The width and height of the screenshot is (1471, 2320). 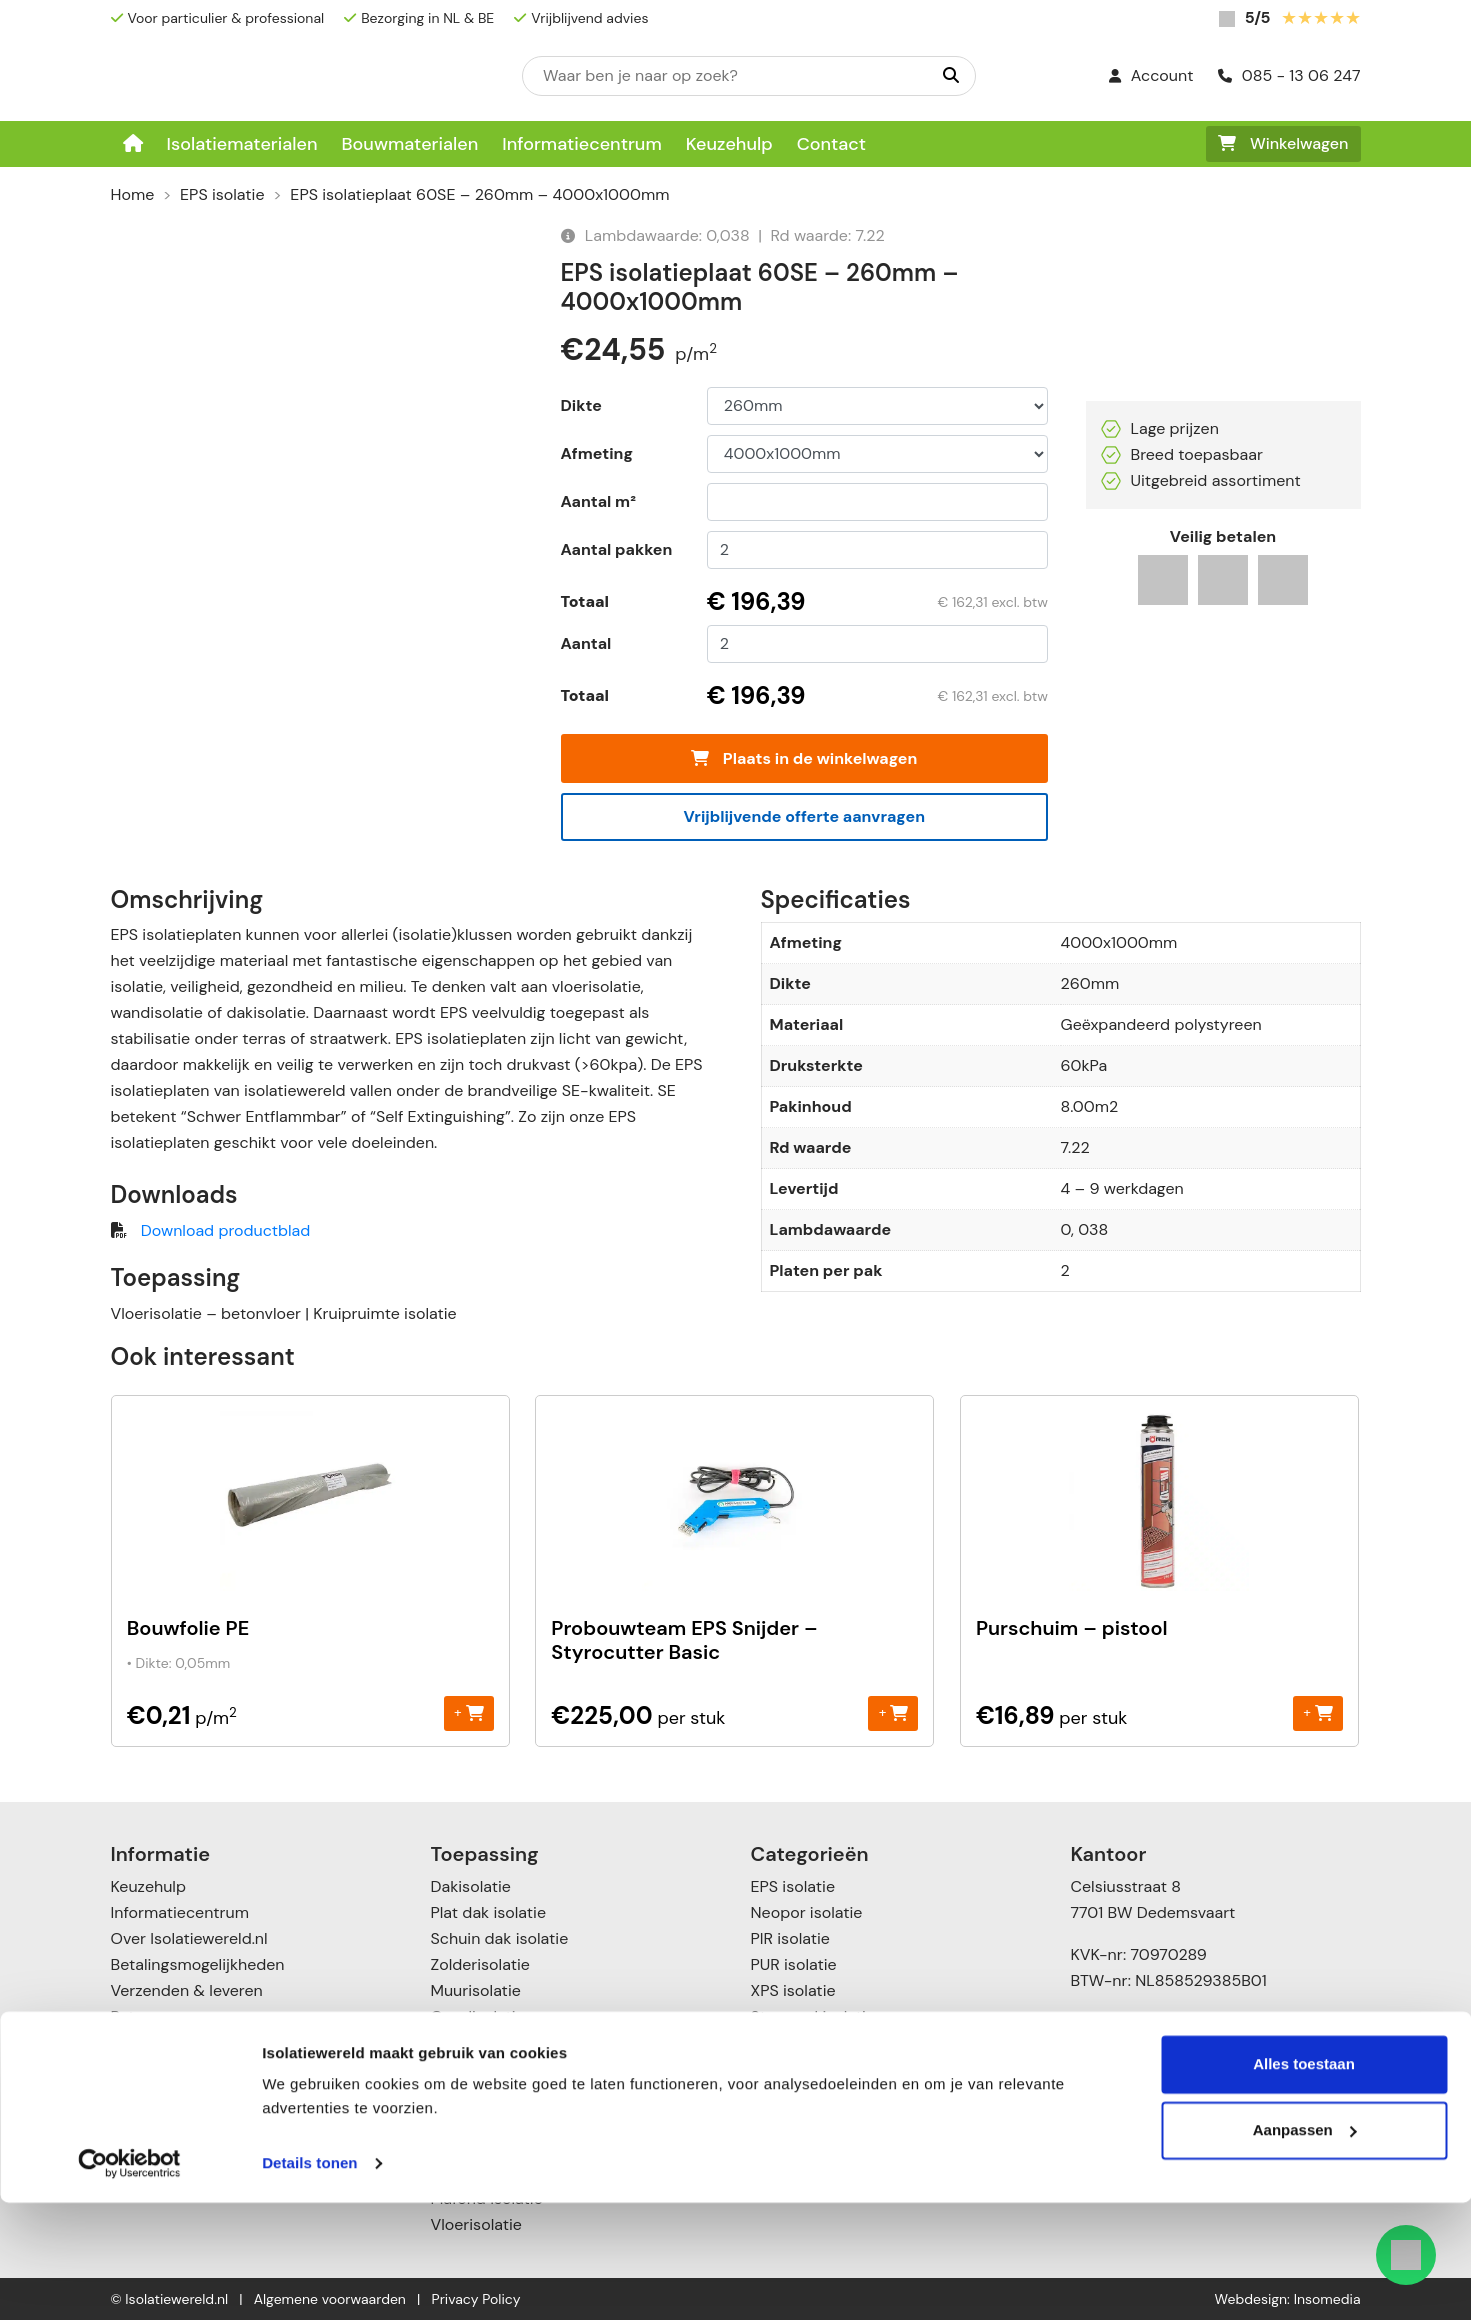 I want to click on Plat dak isolatie, so click(x=489, y=1912).